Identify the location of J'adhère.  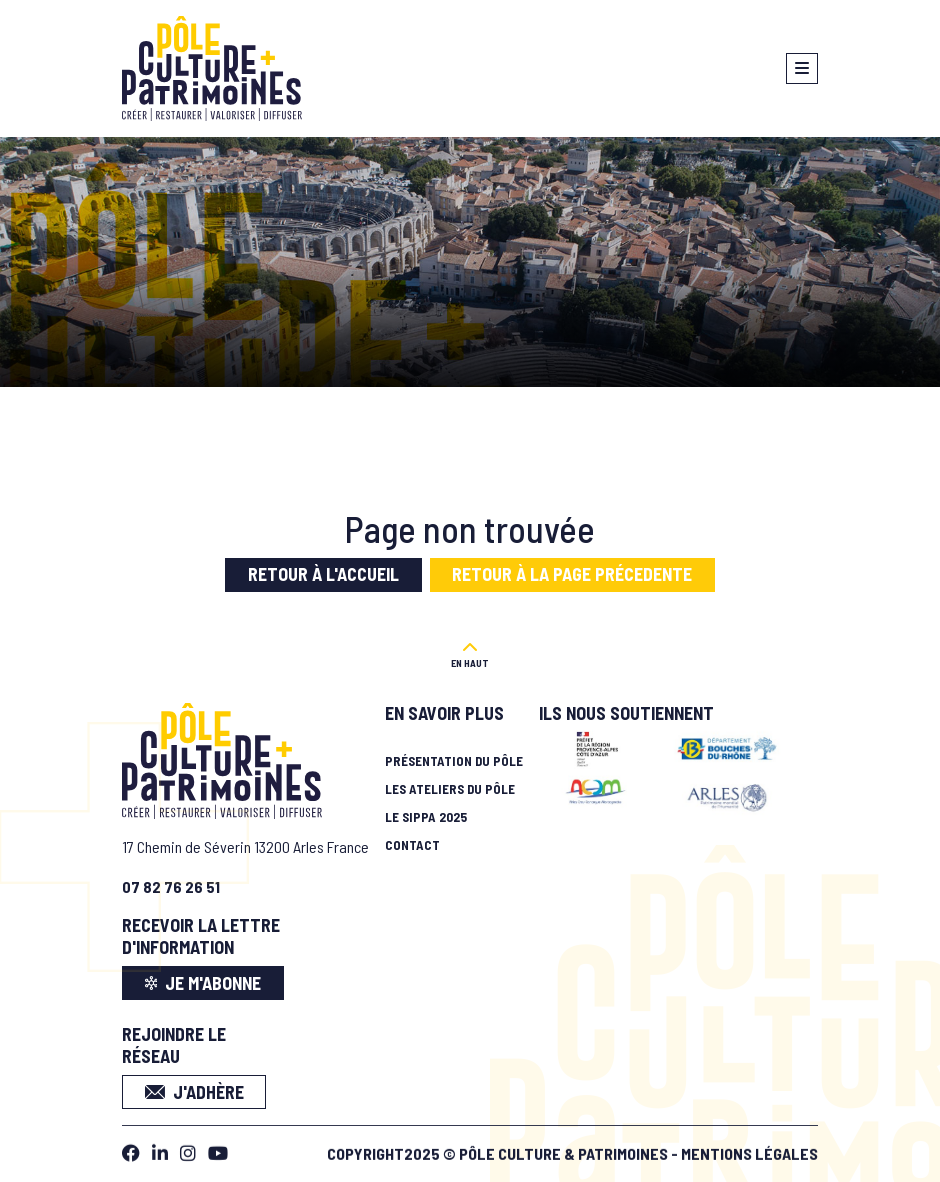
(194, 1092).